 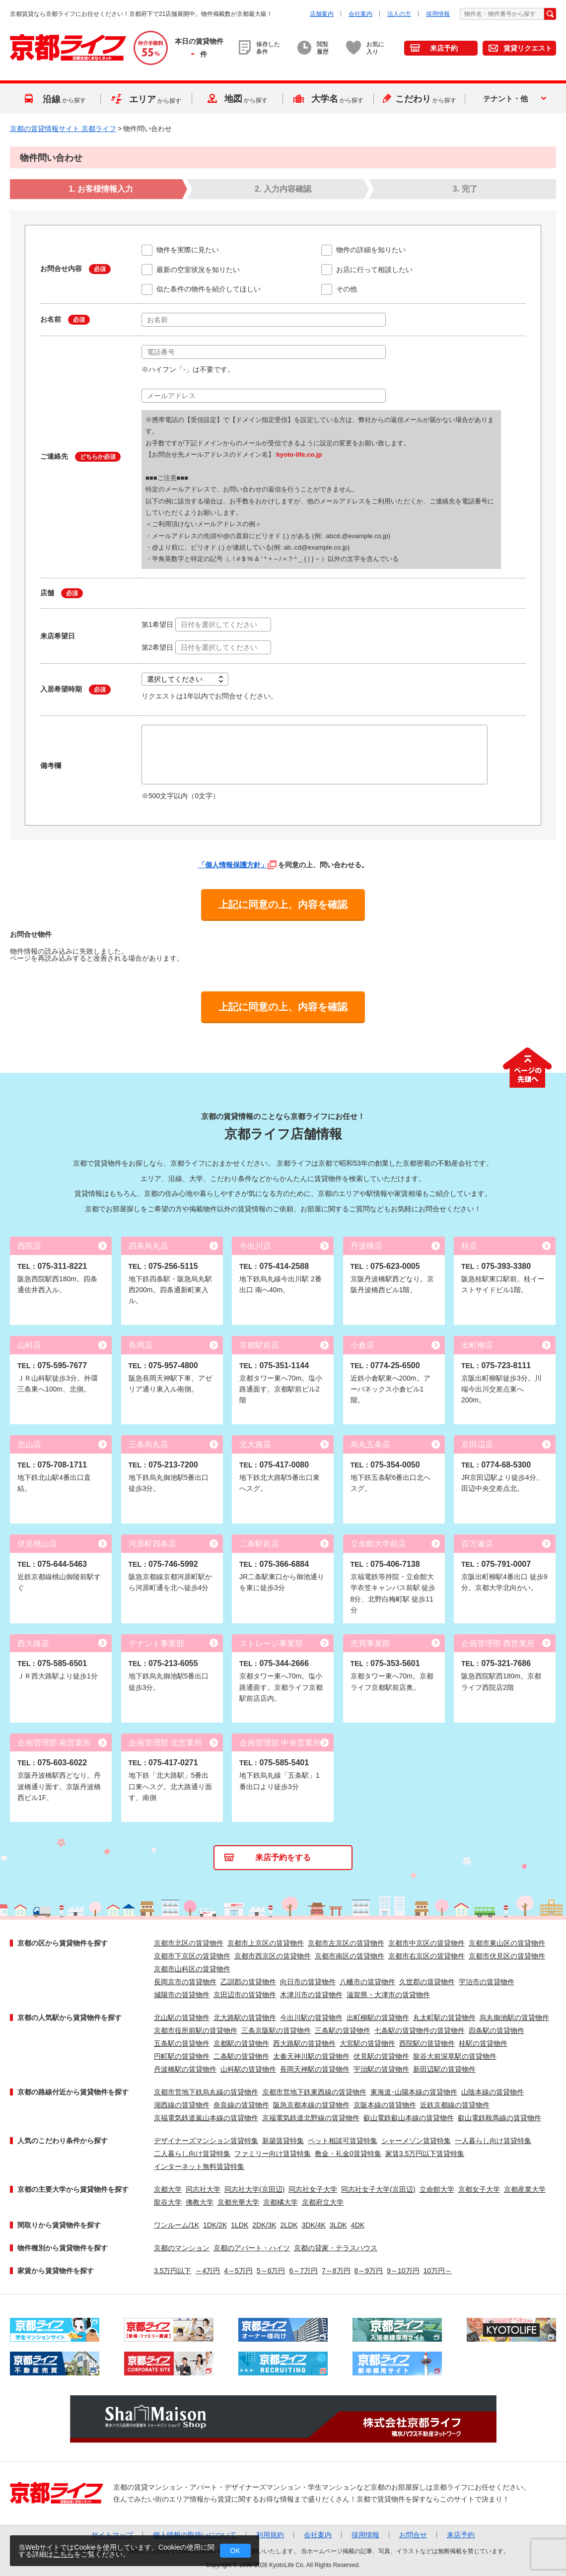 What do you see at coordinates (444, 2069) in the screenshot?
I see `新田辺駅の賃貸物件` at bounding box center [444, 2069].